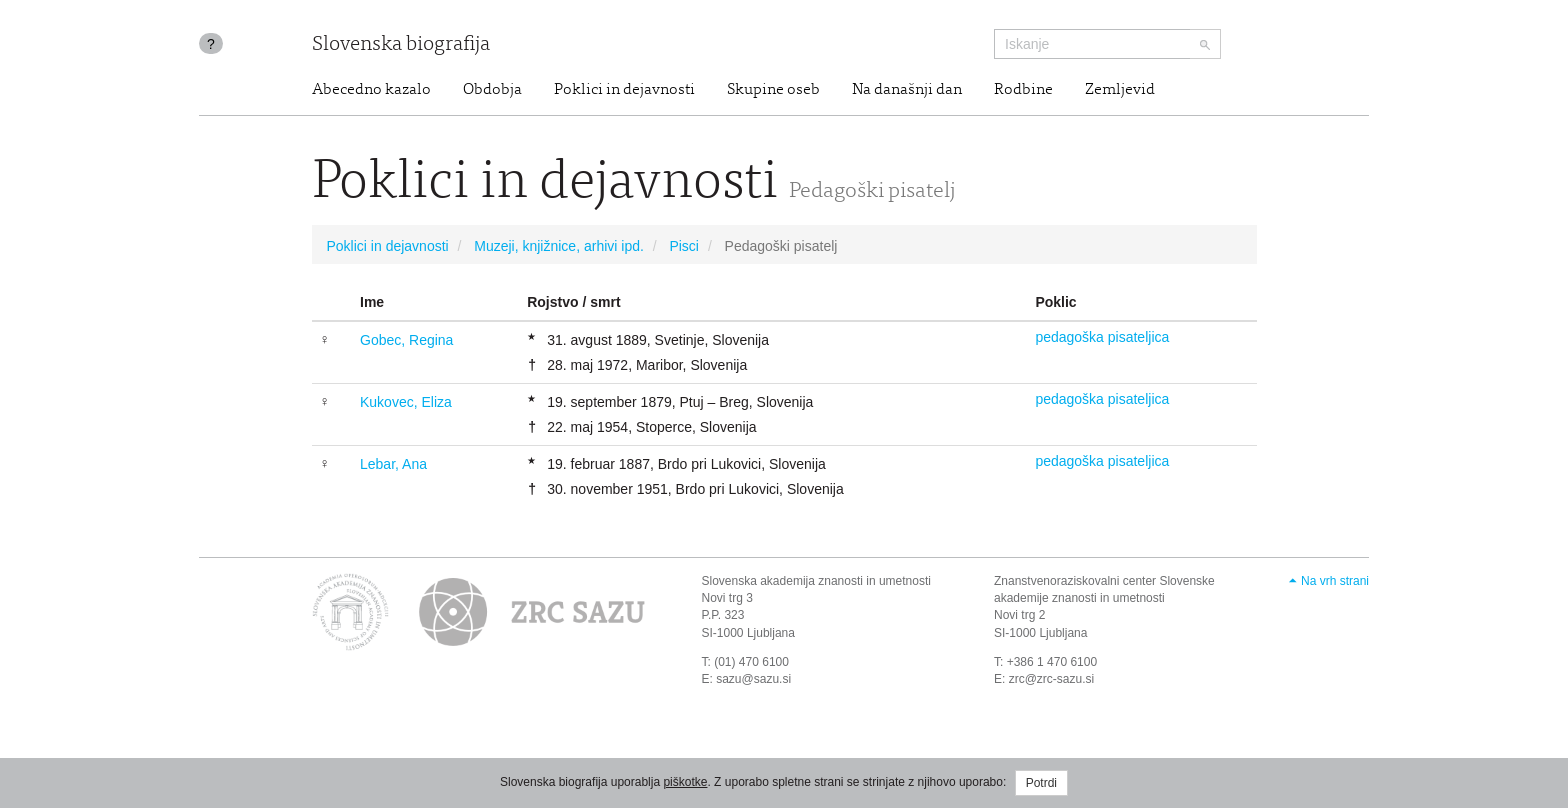  Describe the element at coordinates (559, 246) in the screenshot. I see `Muzeji, knjižnice, arhivi ipd.` at that location.